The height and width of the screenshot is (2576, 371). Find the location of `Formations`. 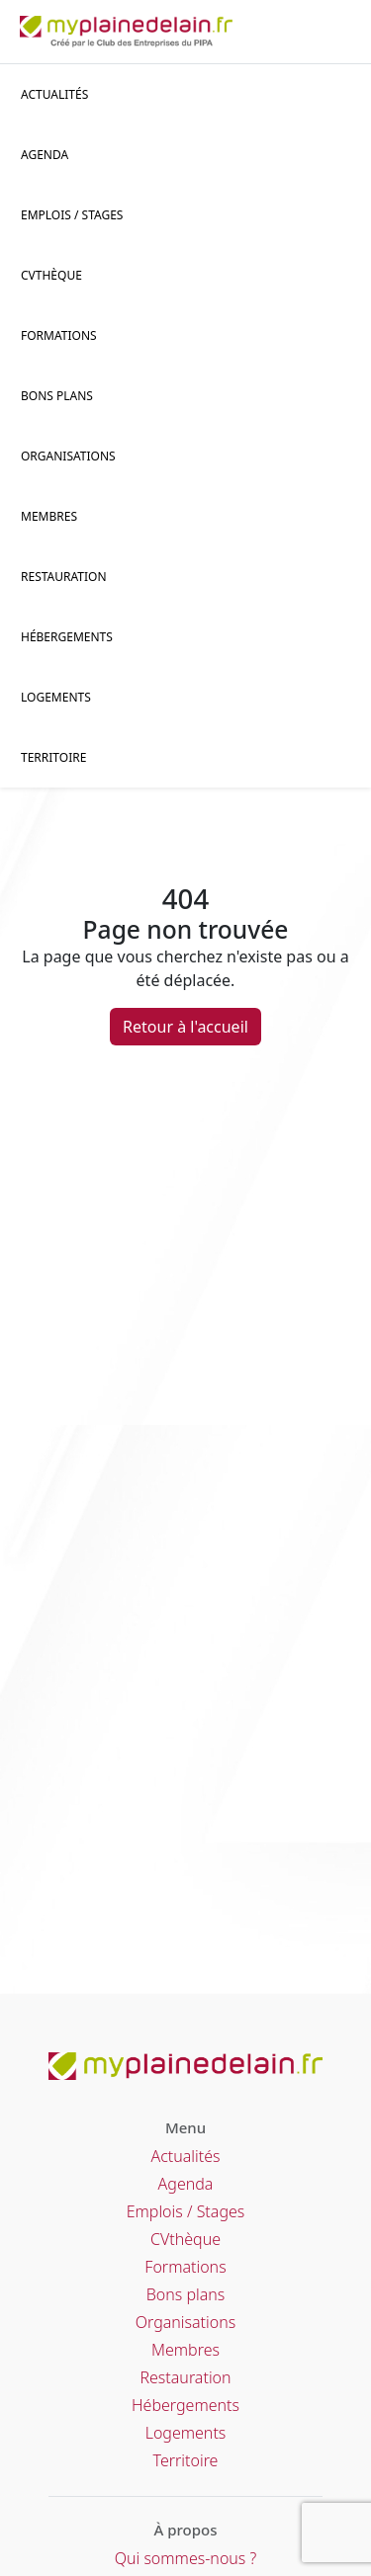

Formations is located at coordinates (59, 335).